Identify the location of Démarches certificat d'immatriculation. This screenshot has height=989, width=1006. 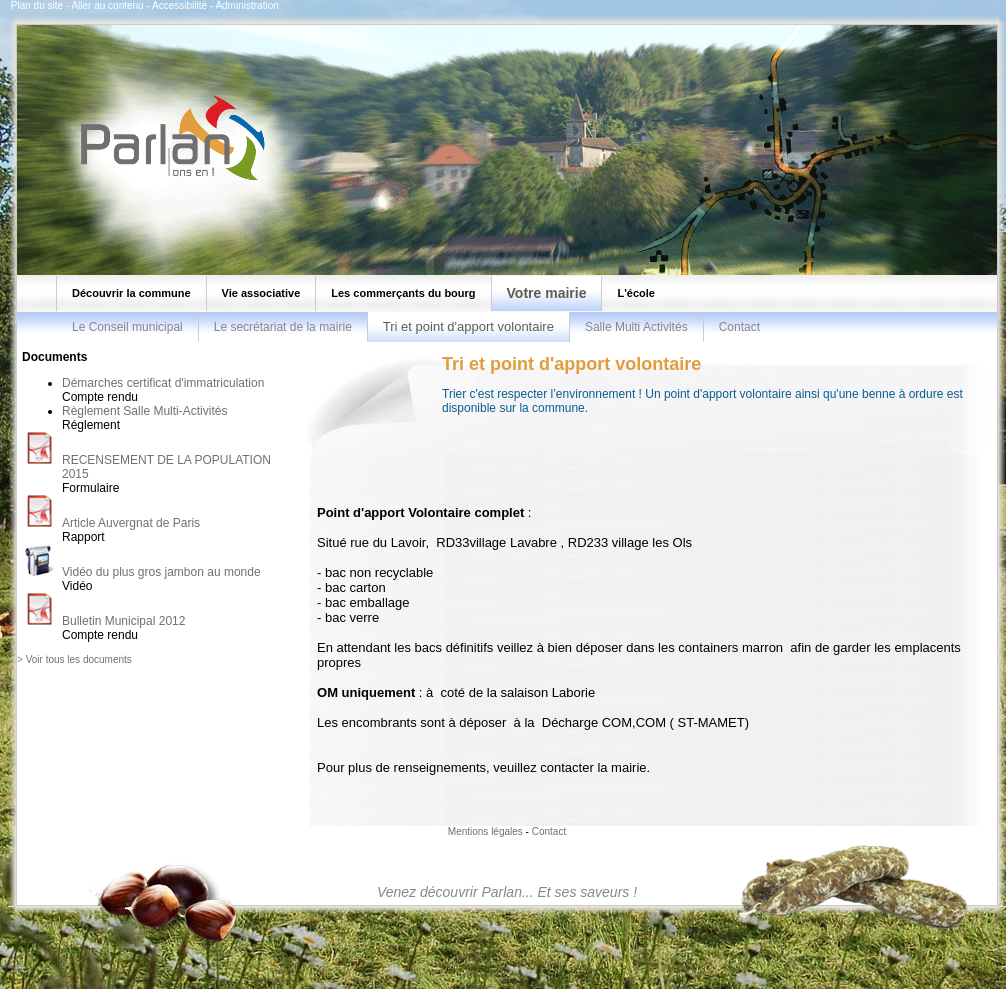
(163, 383).